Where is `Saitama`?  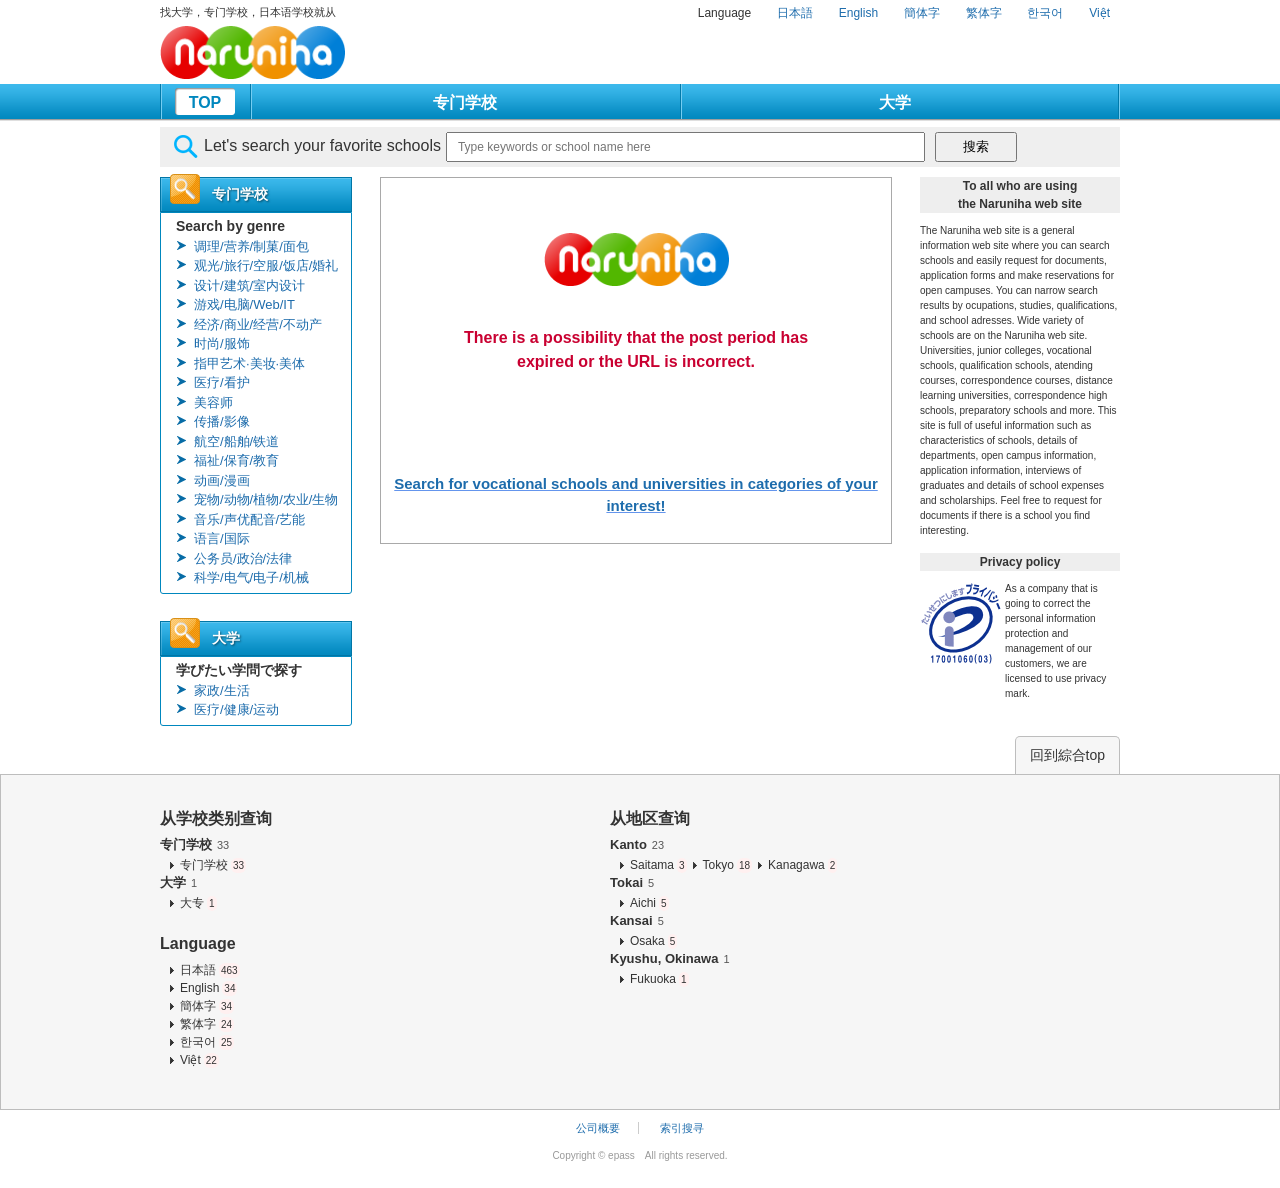
Saitama is located at coordinates (658, 865).